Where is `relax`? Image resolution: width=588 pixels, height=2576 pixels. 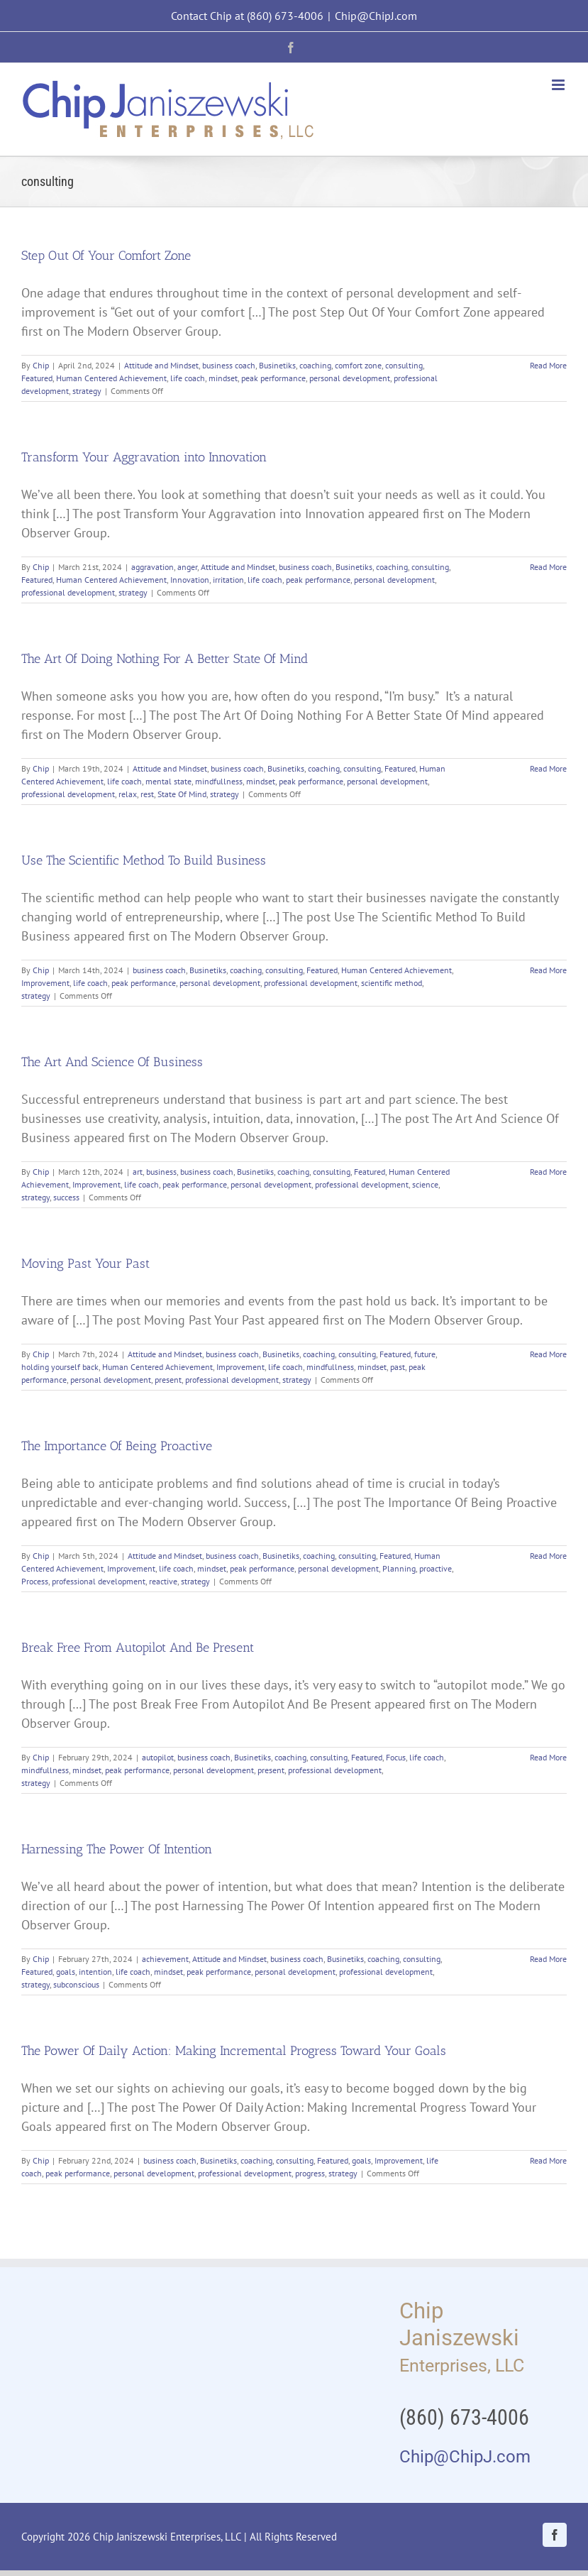
relax is located at coordinates (127, 794).